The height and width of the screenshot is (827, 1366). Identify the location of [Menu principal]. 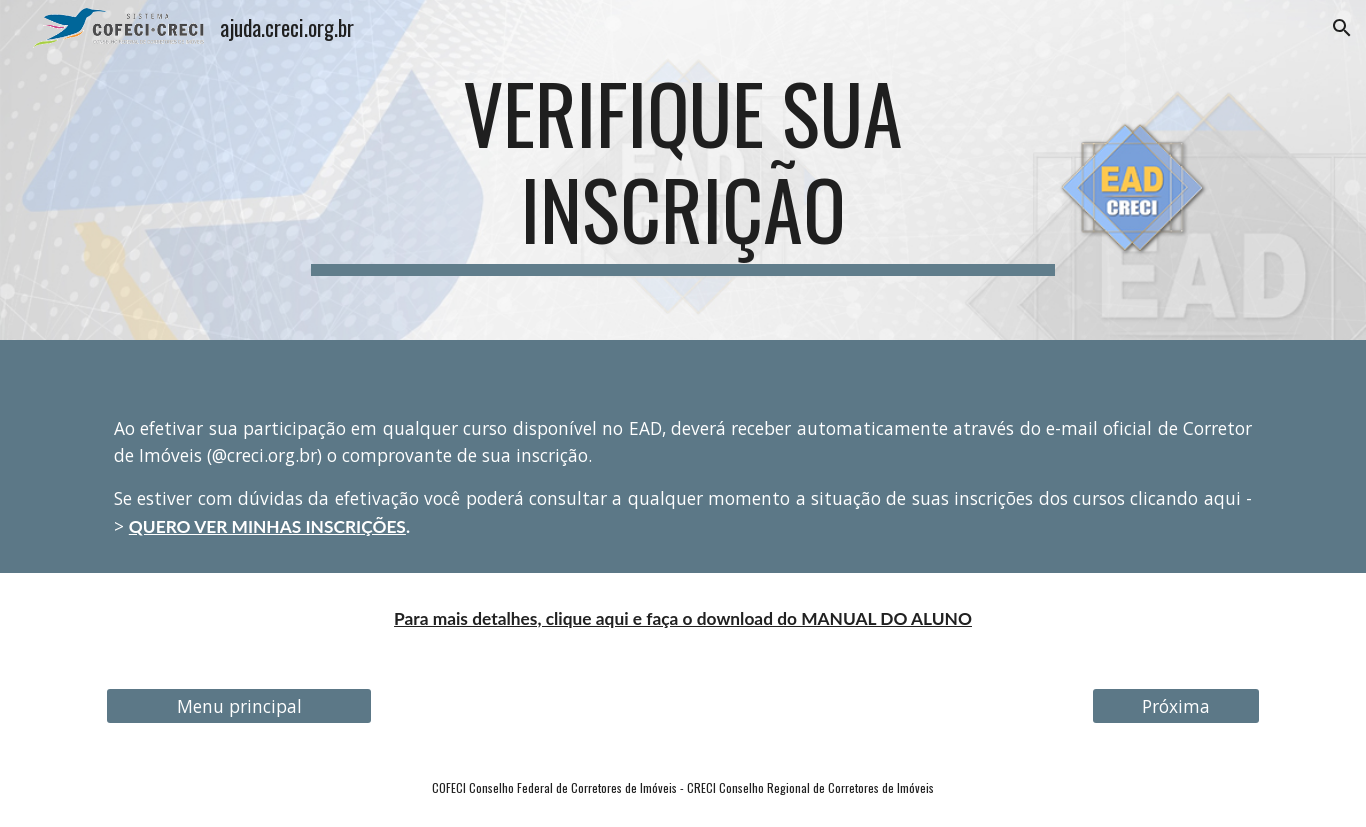
(239, 706).